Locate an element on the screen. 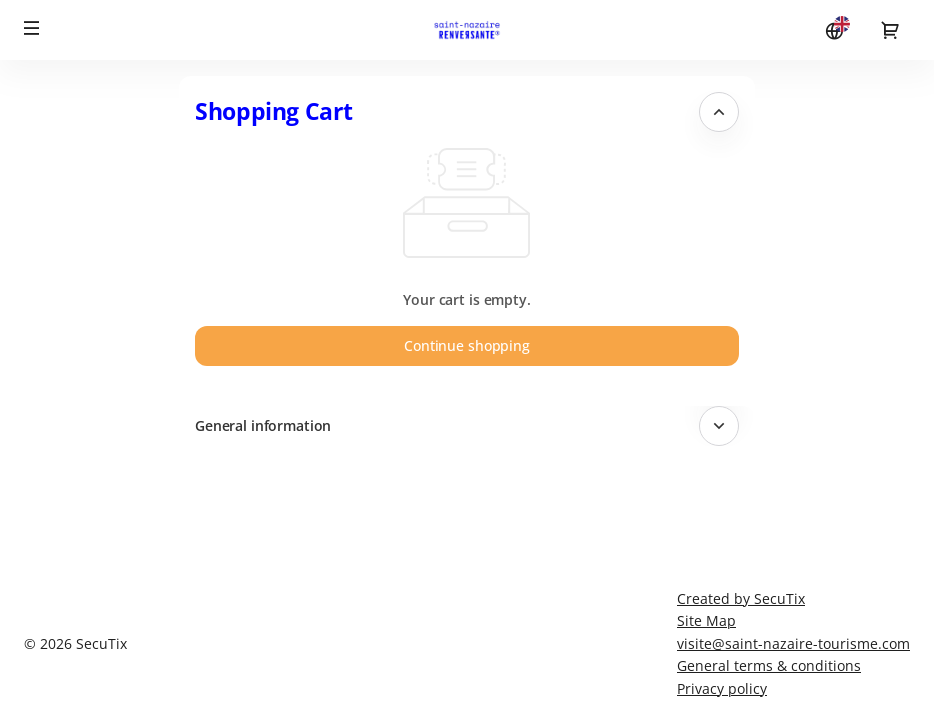 This screenshot has height=720, width=934. Created by SecuTix is located at coordinates (741, 598).